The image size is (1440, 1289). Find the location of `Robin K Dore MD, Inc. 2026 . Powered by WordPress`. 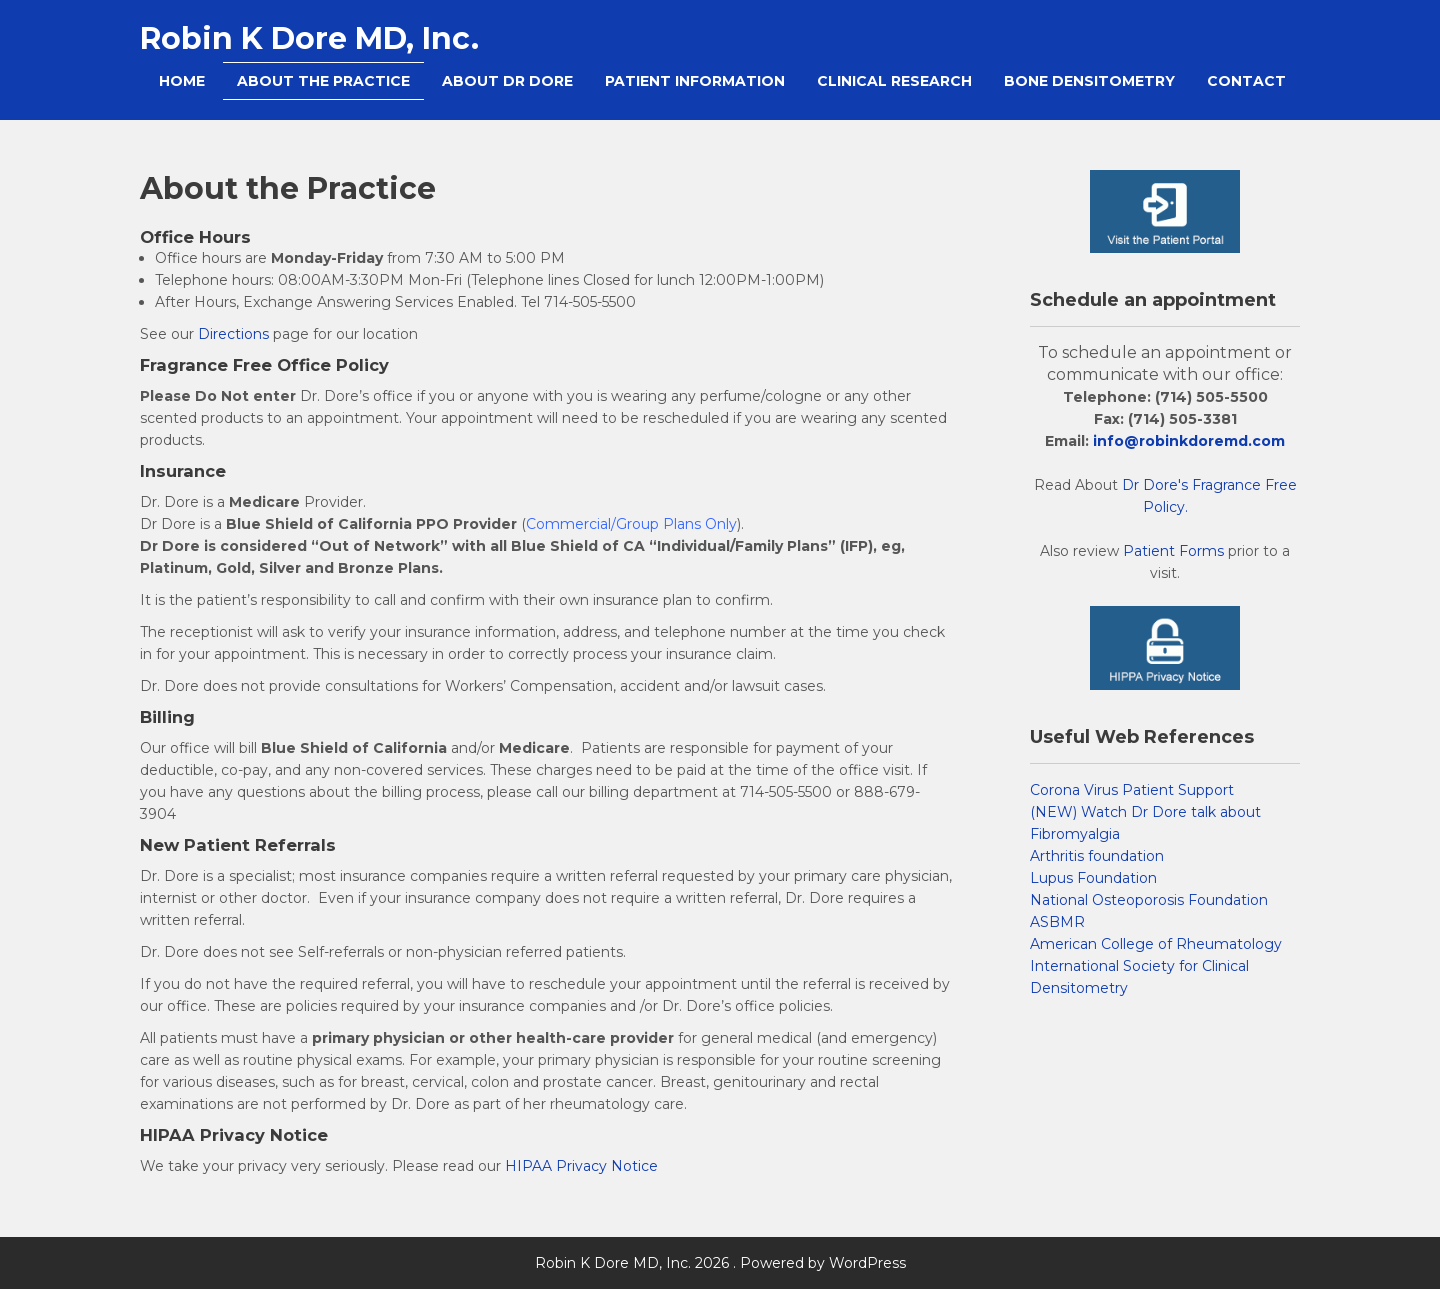

Robin K Dore MD, Inc. 2026 . Powered by WordPress is located at coordinates (720, 1263).